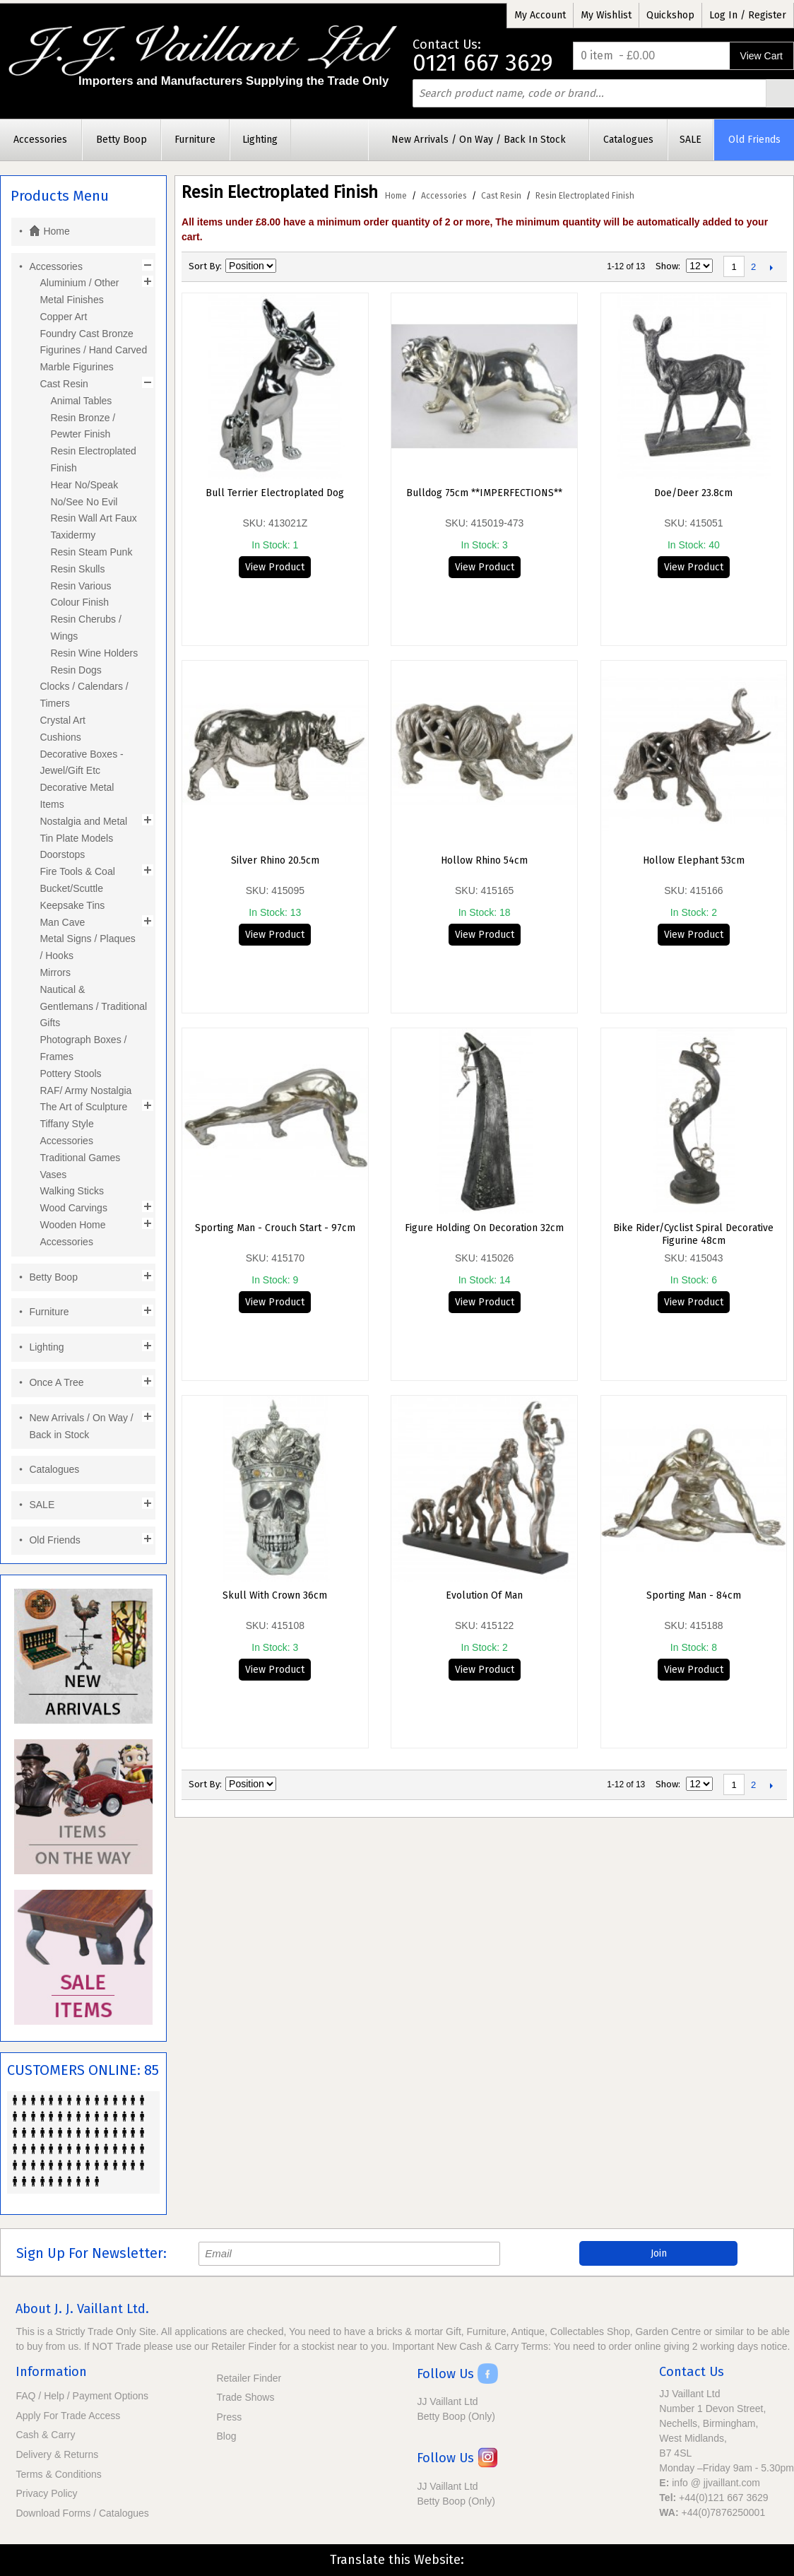 The image size is (794, 2576). What do you see at coordinates (46, 2493) in the screenshot?
I see `Privacy Policy` at bounding box center [46, 2493].